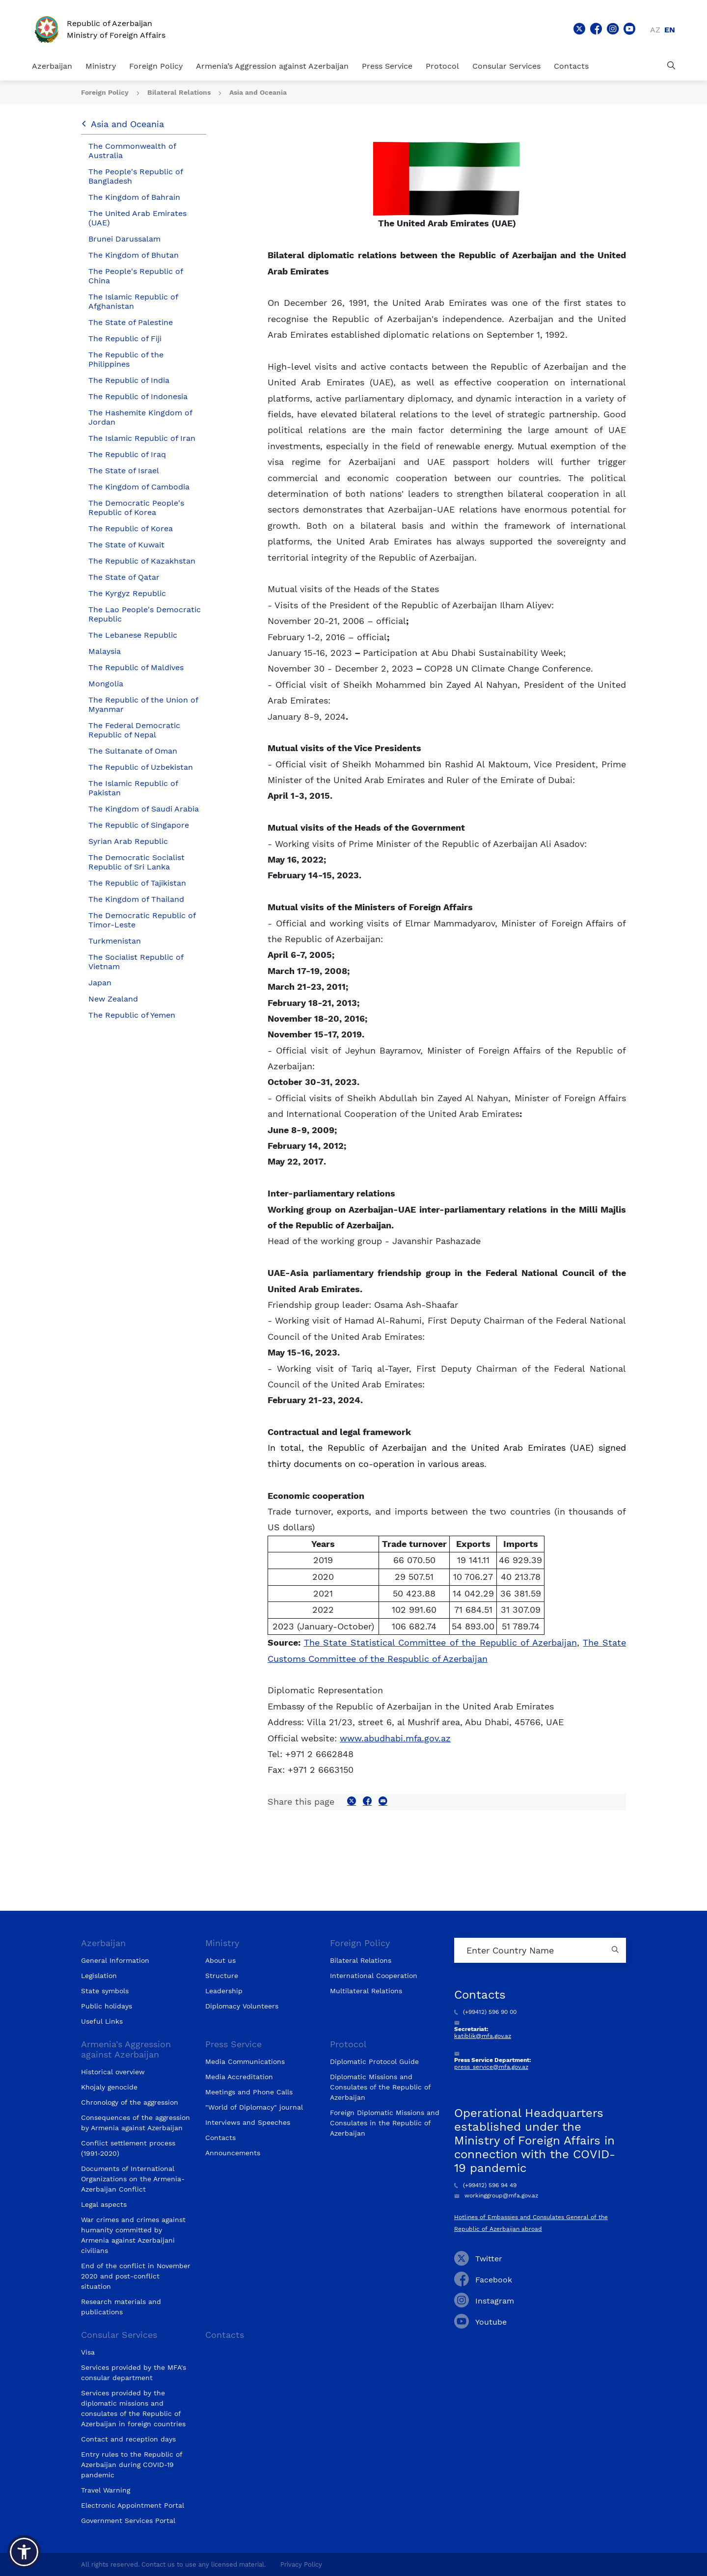  What do you see at coordinates (141, 561) in the screenshot?
I see `The Republic of Kazakhstan` at bounding box center [141, 561].